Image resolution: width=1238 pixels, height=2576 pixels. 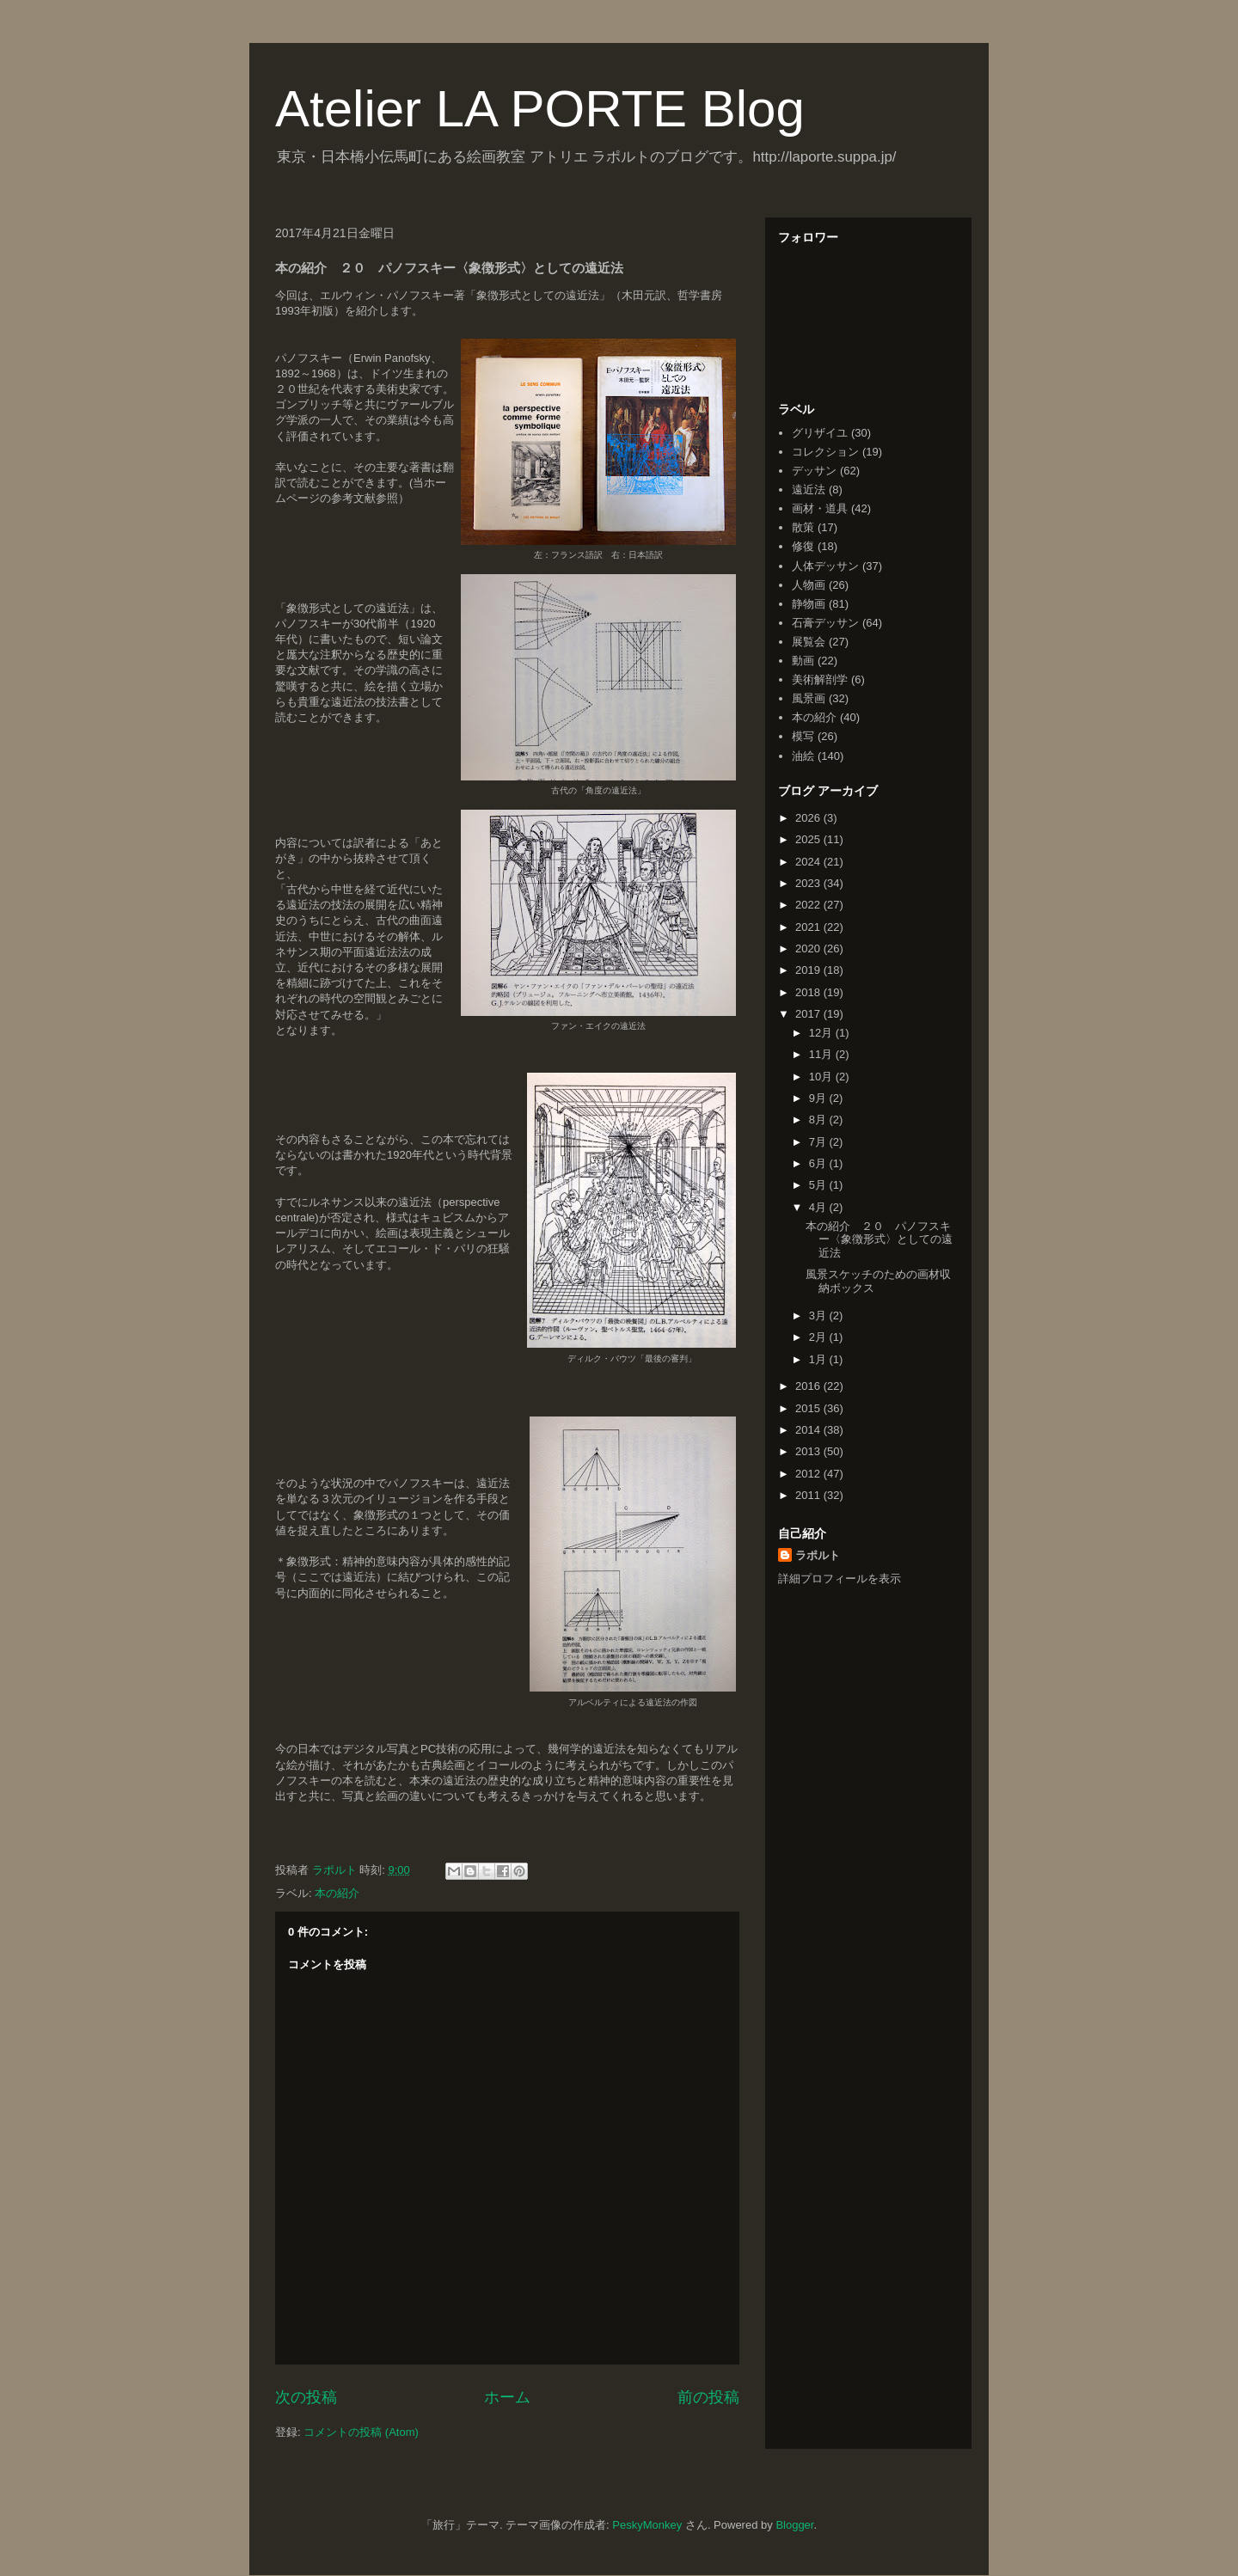 What do you see at coordinates (809, 927) in the screenshot?
I see `2021` at bounding box center [809, 927].